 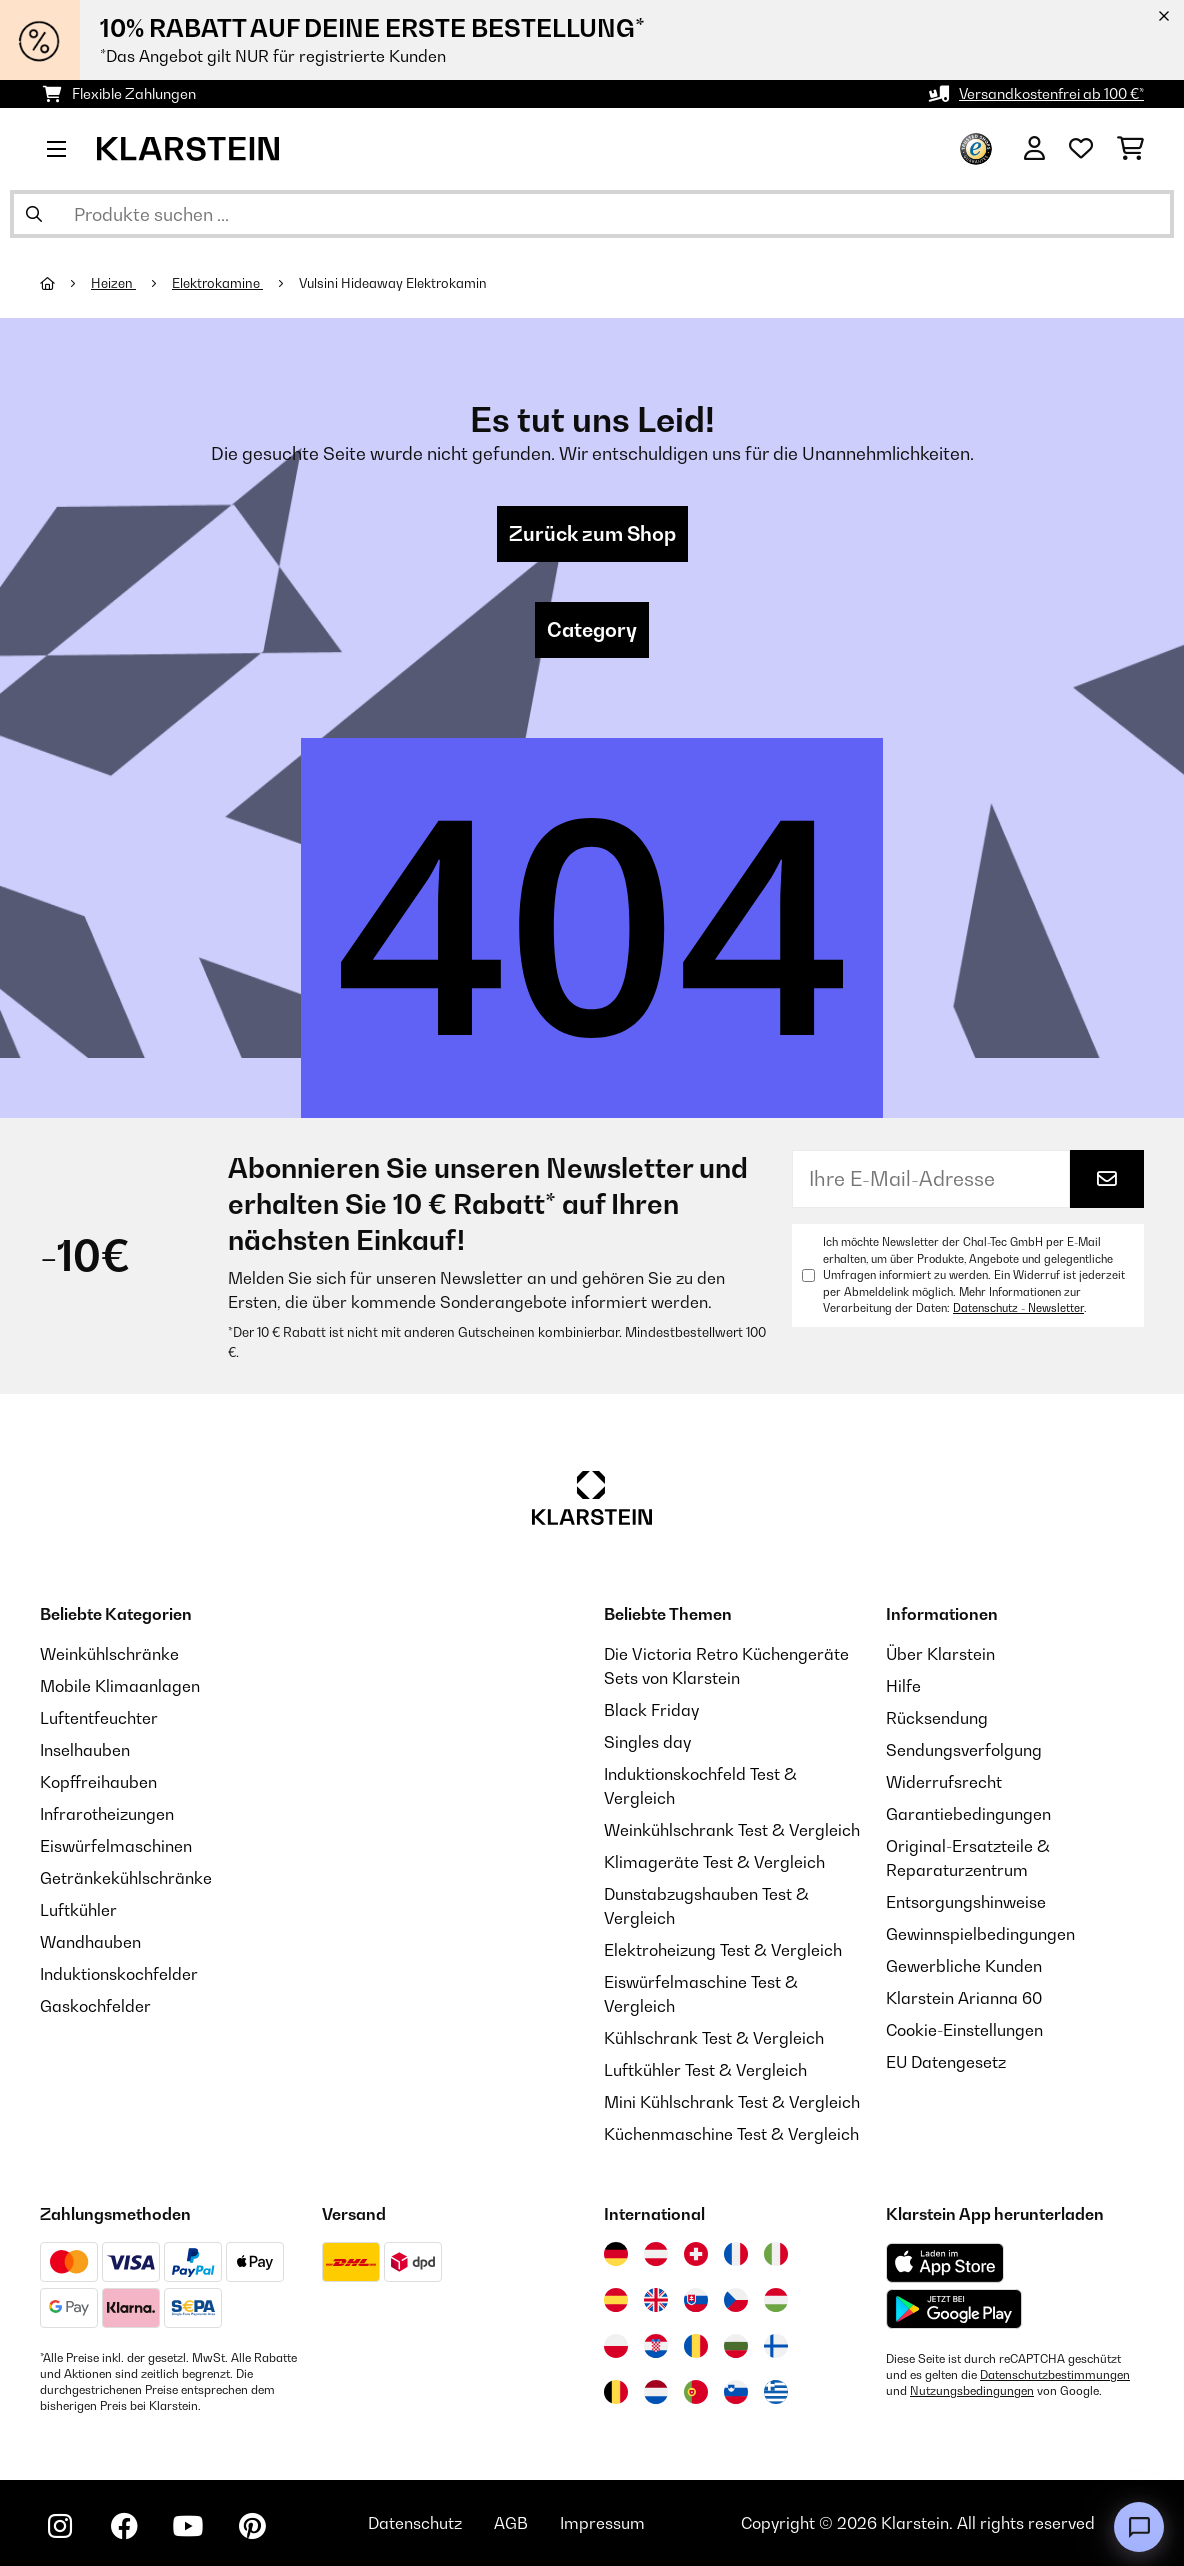 I want to click on [Klarstein auf Facebook besuchen], so click(x=124, y=2526).